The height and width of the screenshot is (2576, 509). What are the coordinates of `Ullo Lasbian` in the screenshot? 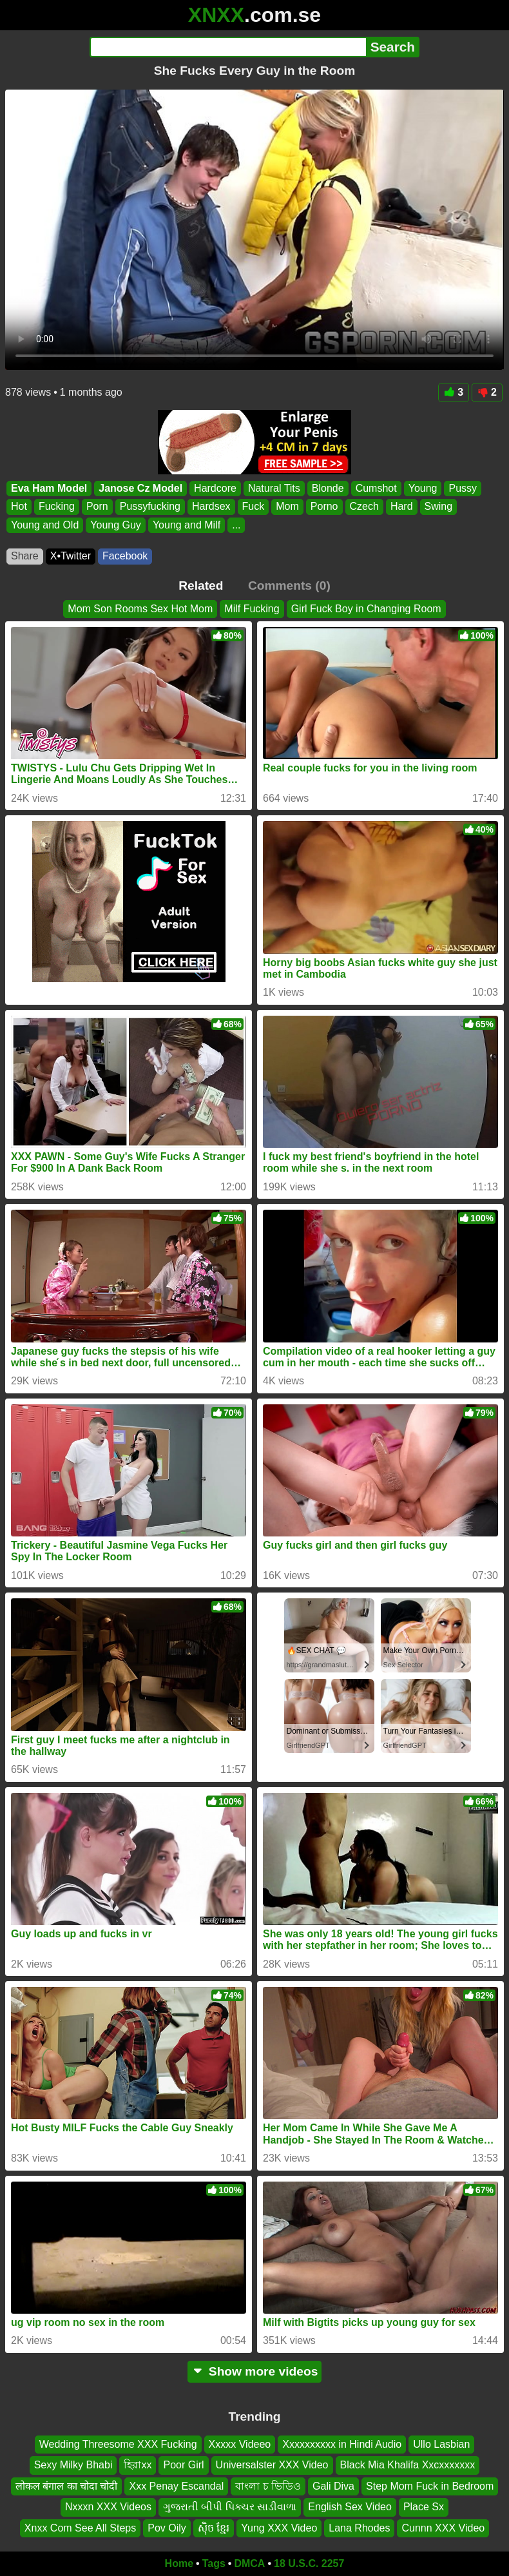 It's located at (441, 2444).